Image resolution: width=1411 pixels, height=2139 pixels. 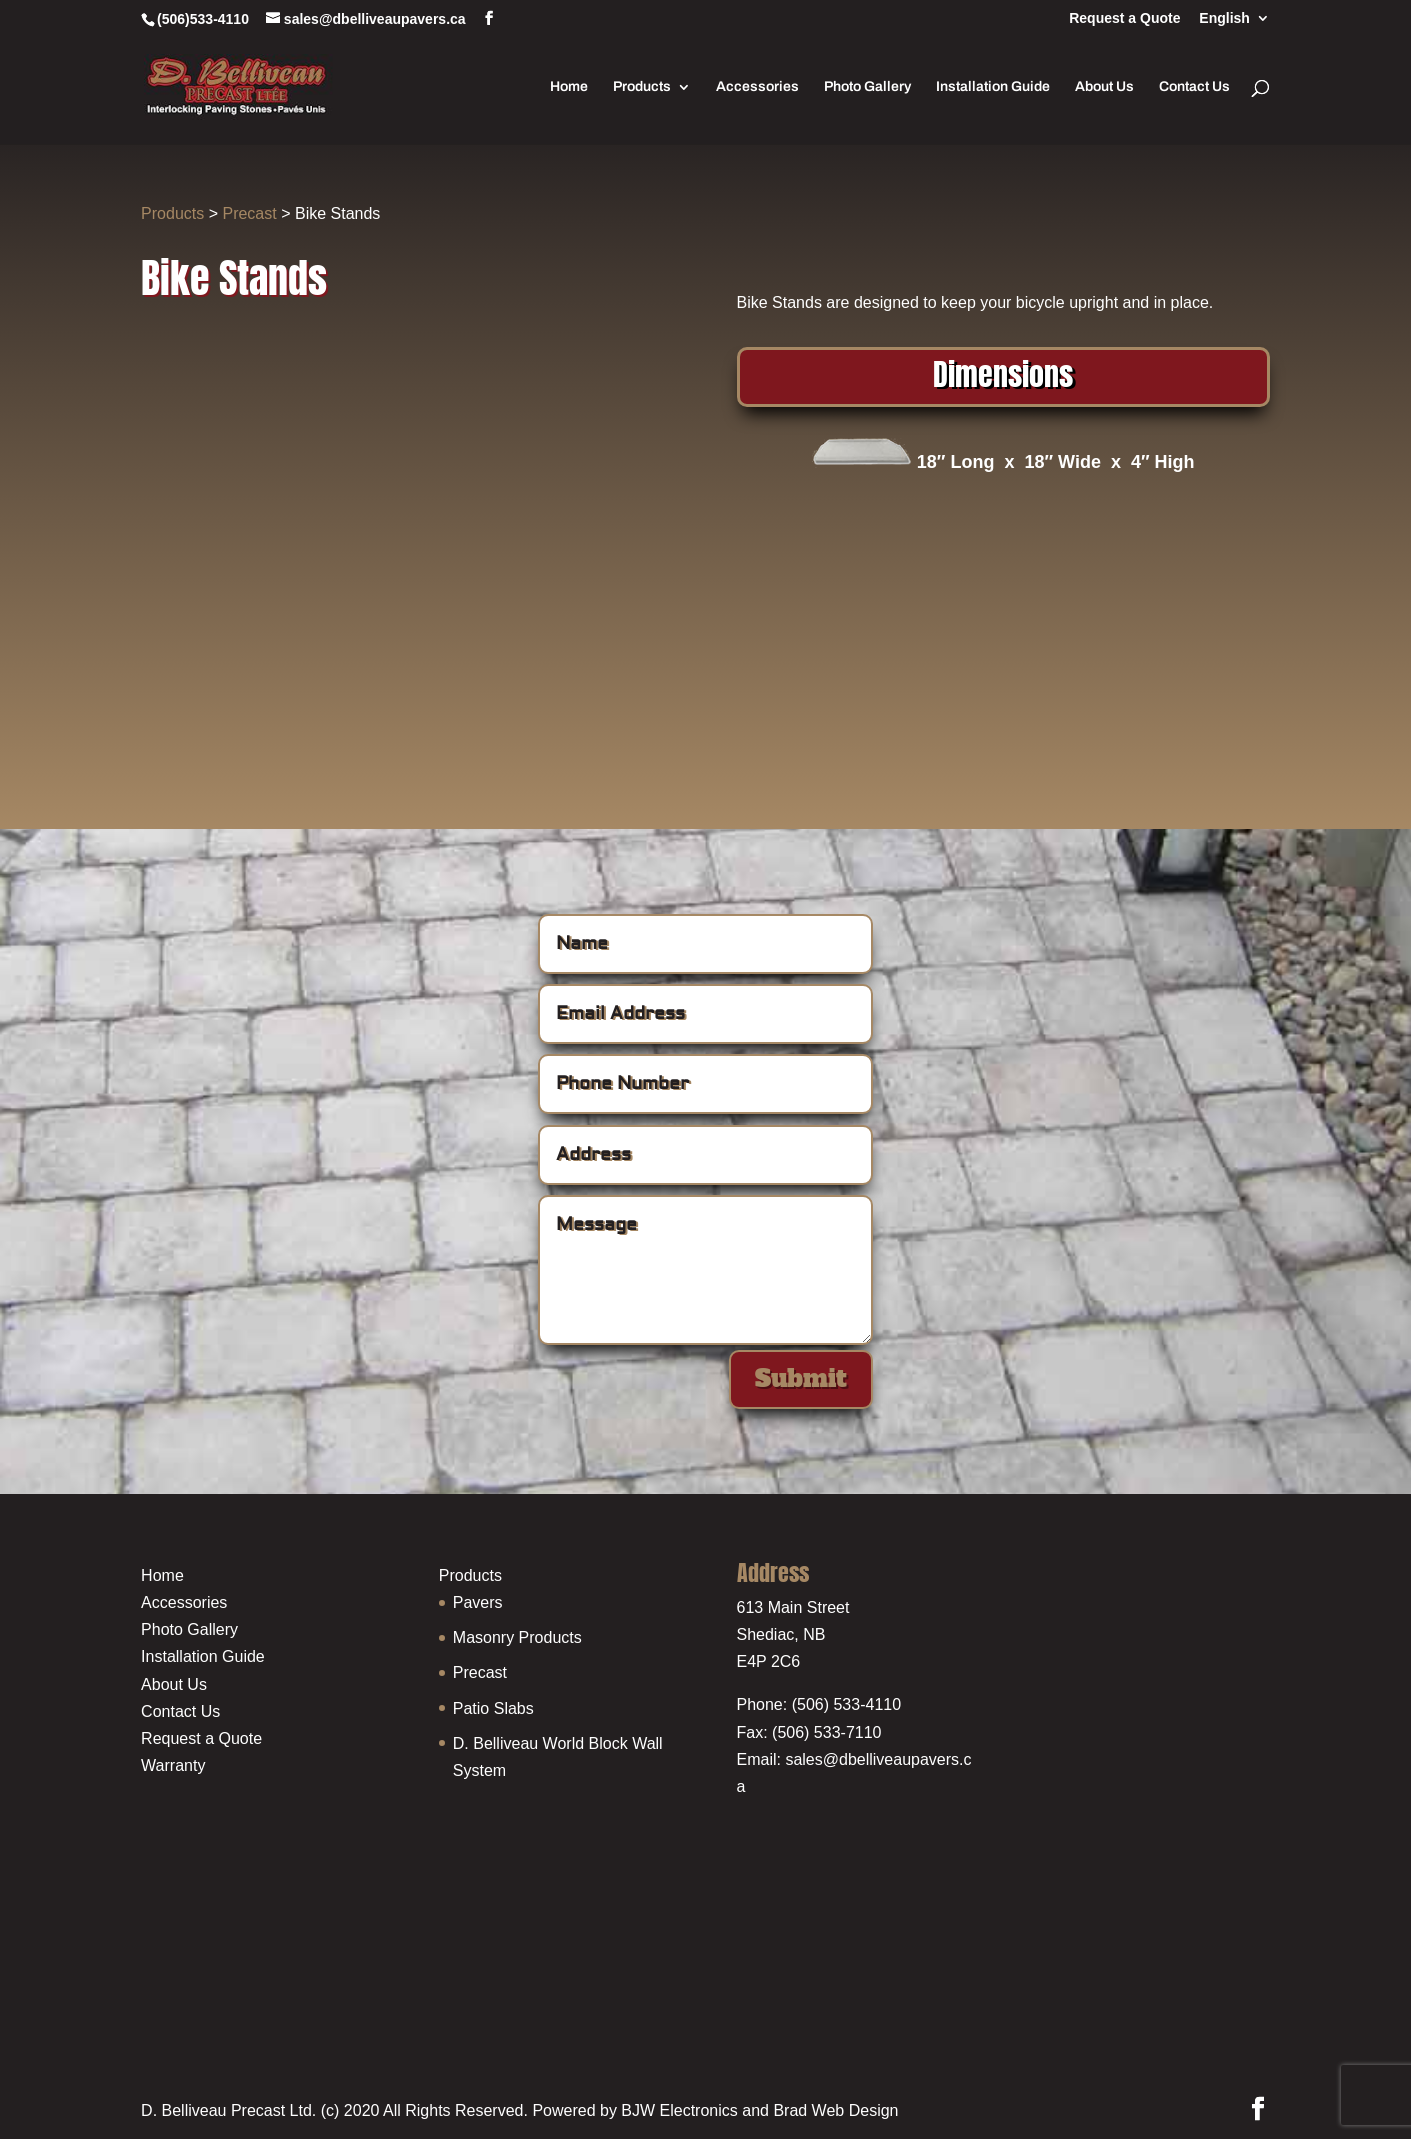 What do you see at coordinates (173, 1765) in the screenshot?
I see `Warranty` at bounding box center [173, 1765].